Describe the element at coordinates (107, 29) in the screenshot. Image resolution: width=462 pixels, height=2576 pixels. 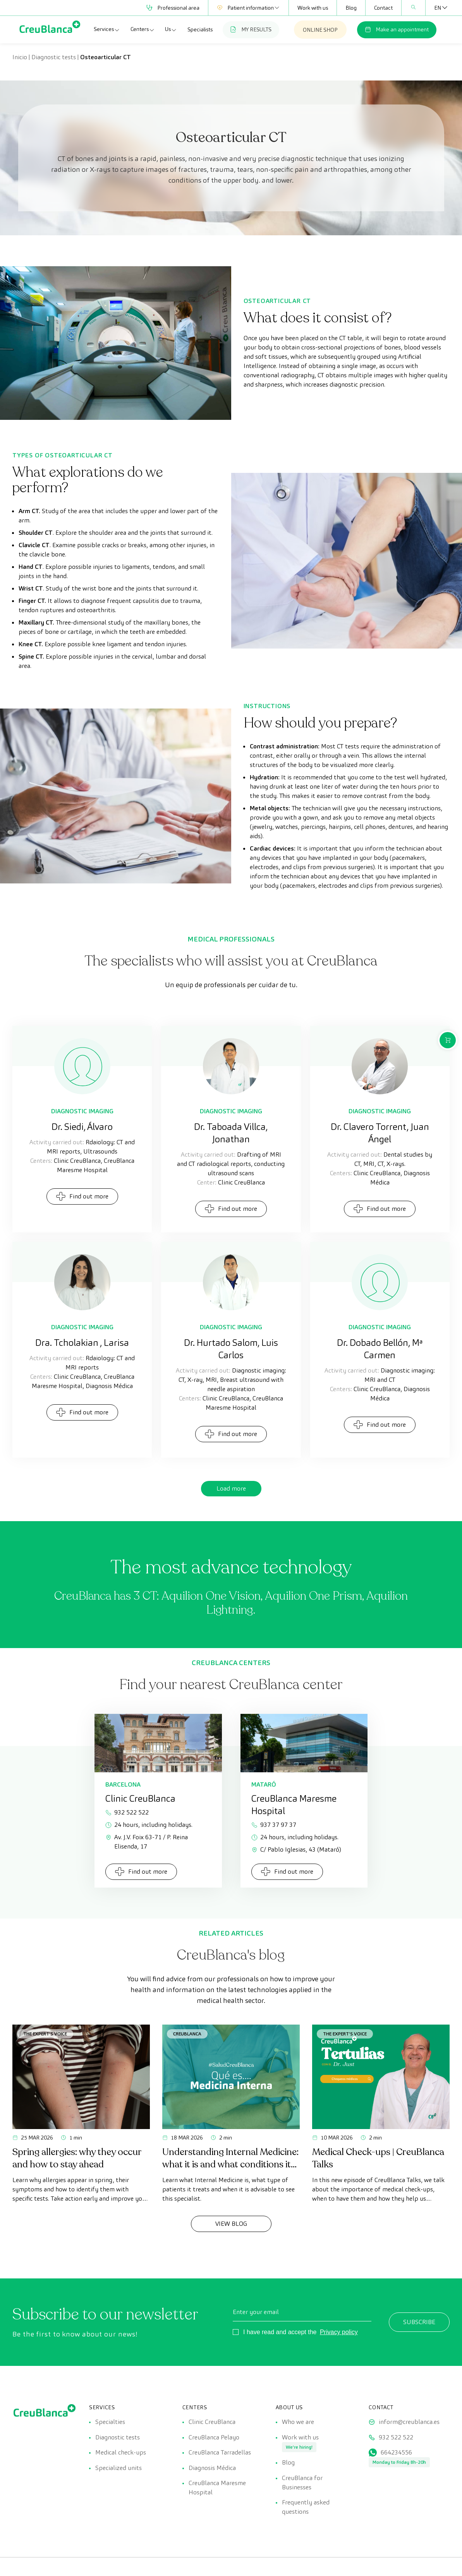
I see `Services` at that location.